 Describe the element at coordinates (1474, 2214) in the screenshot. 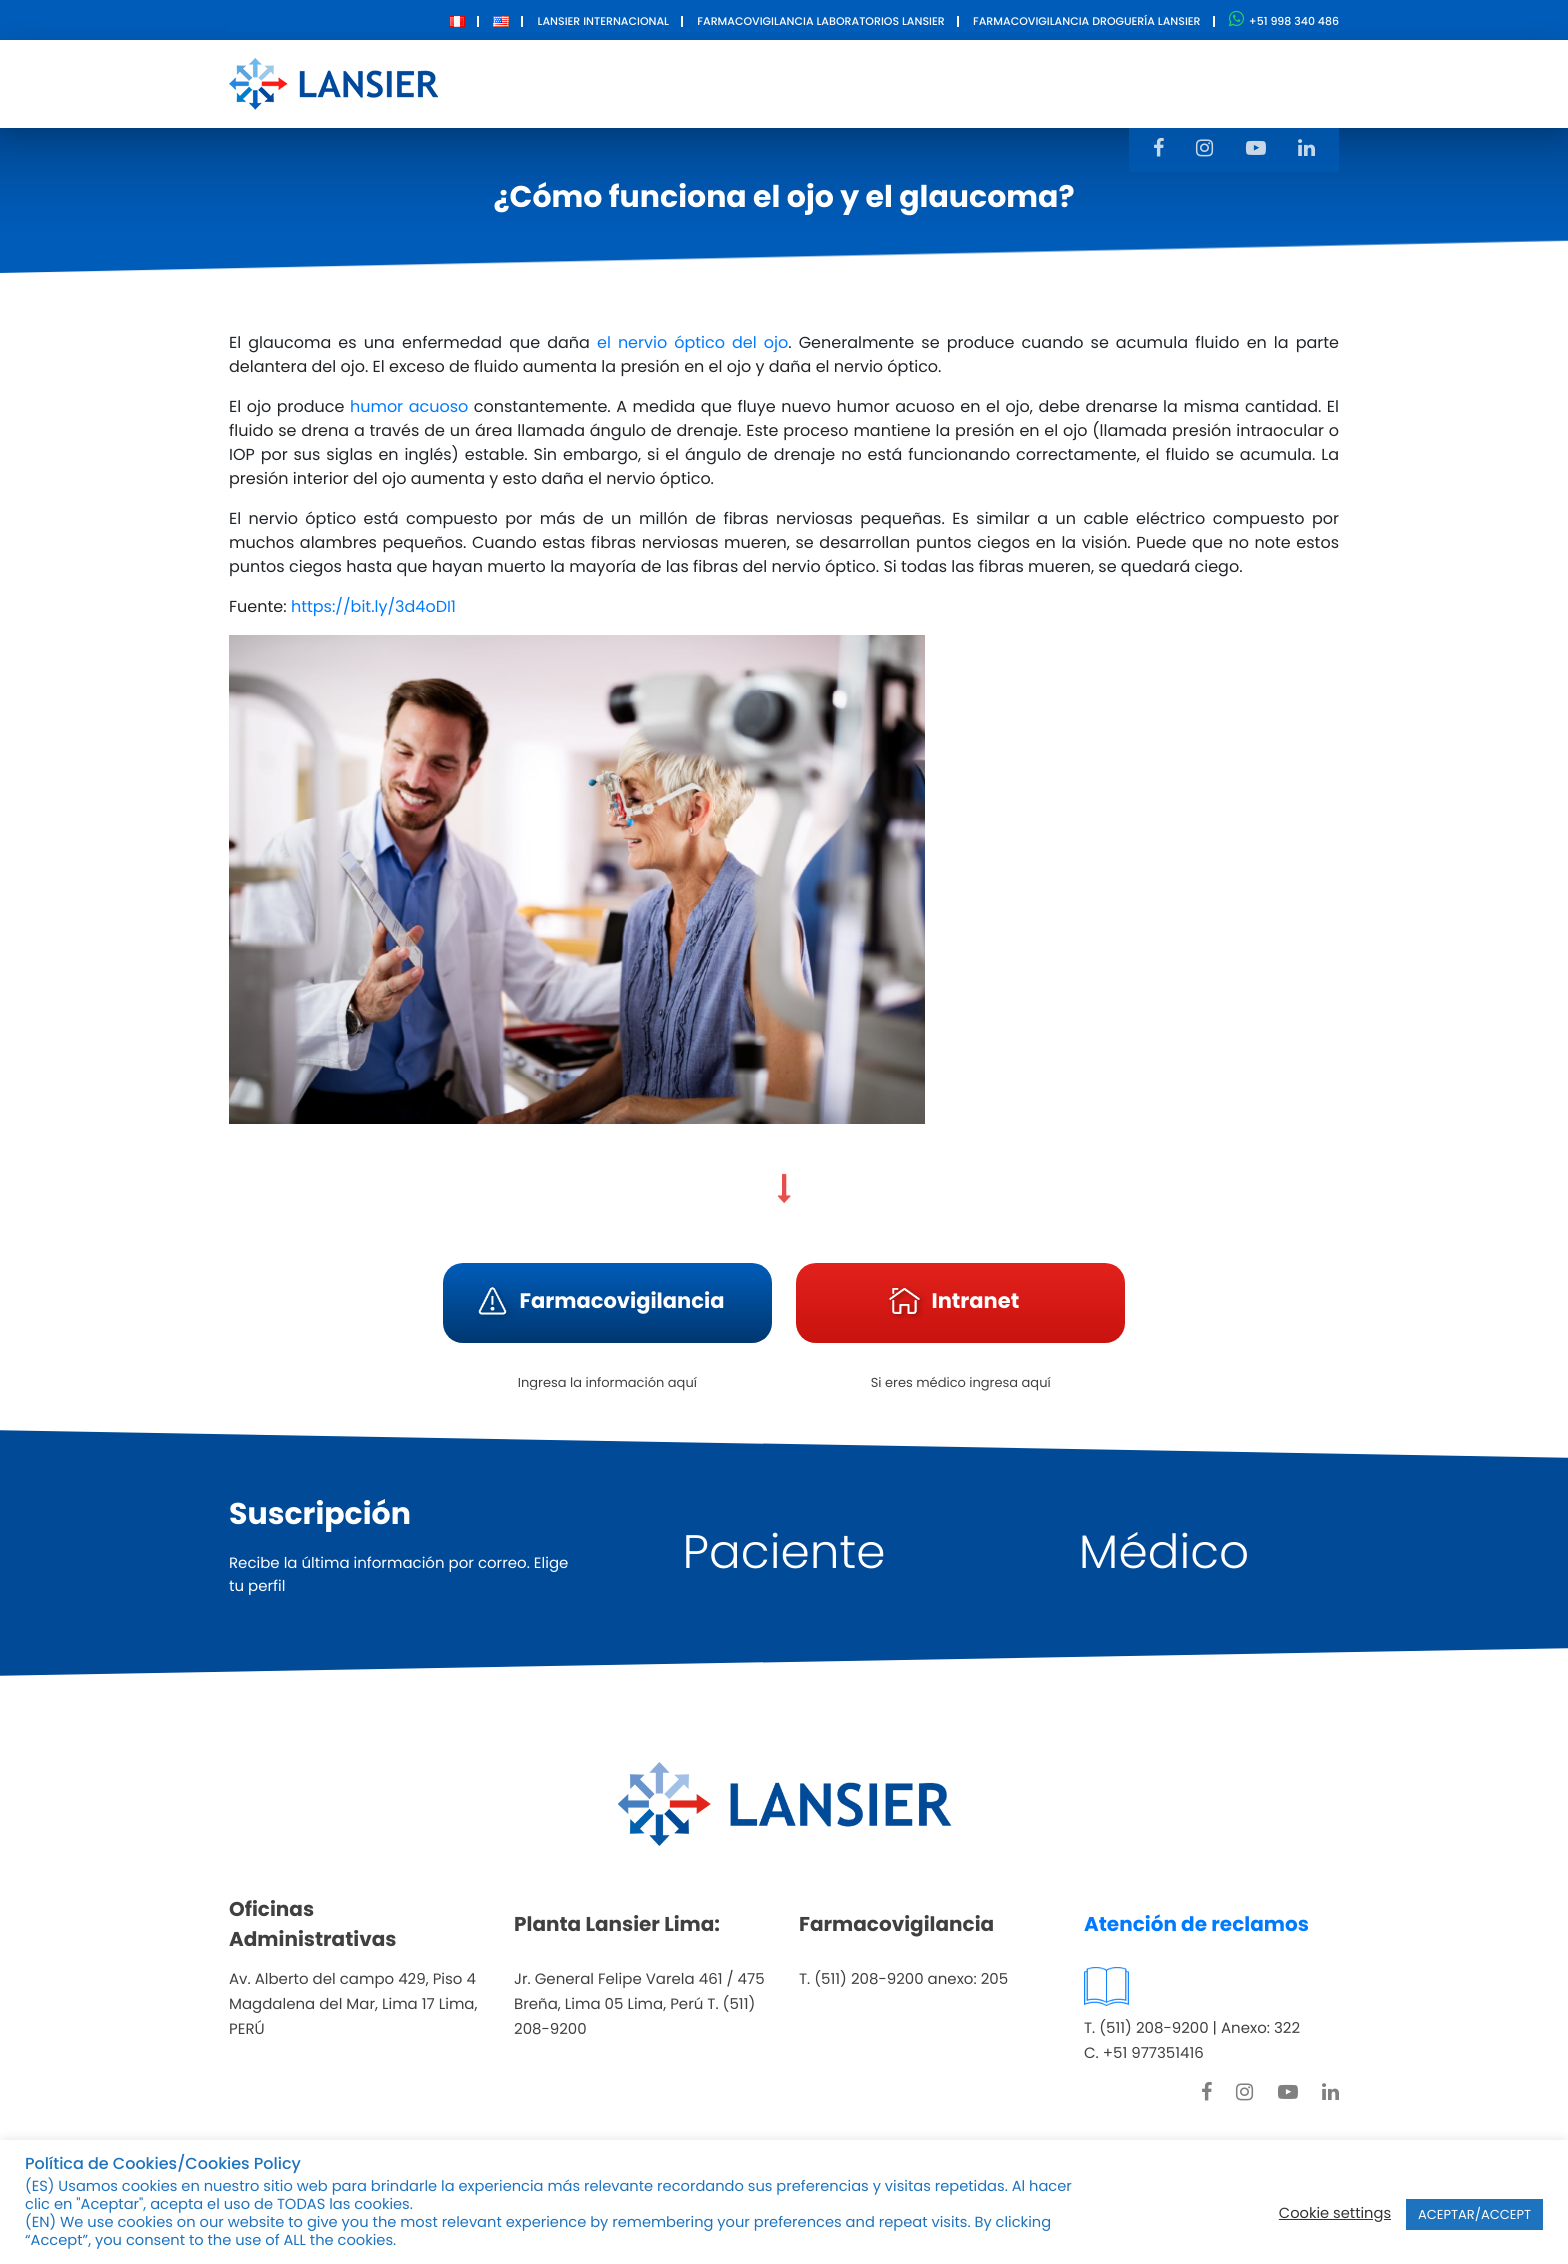

I see `ACEPTAR/ACCEPT [button]` at that location.